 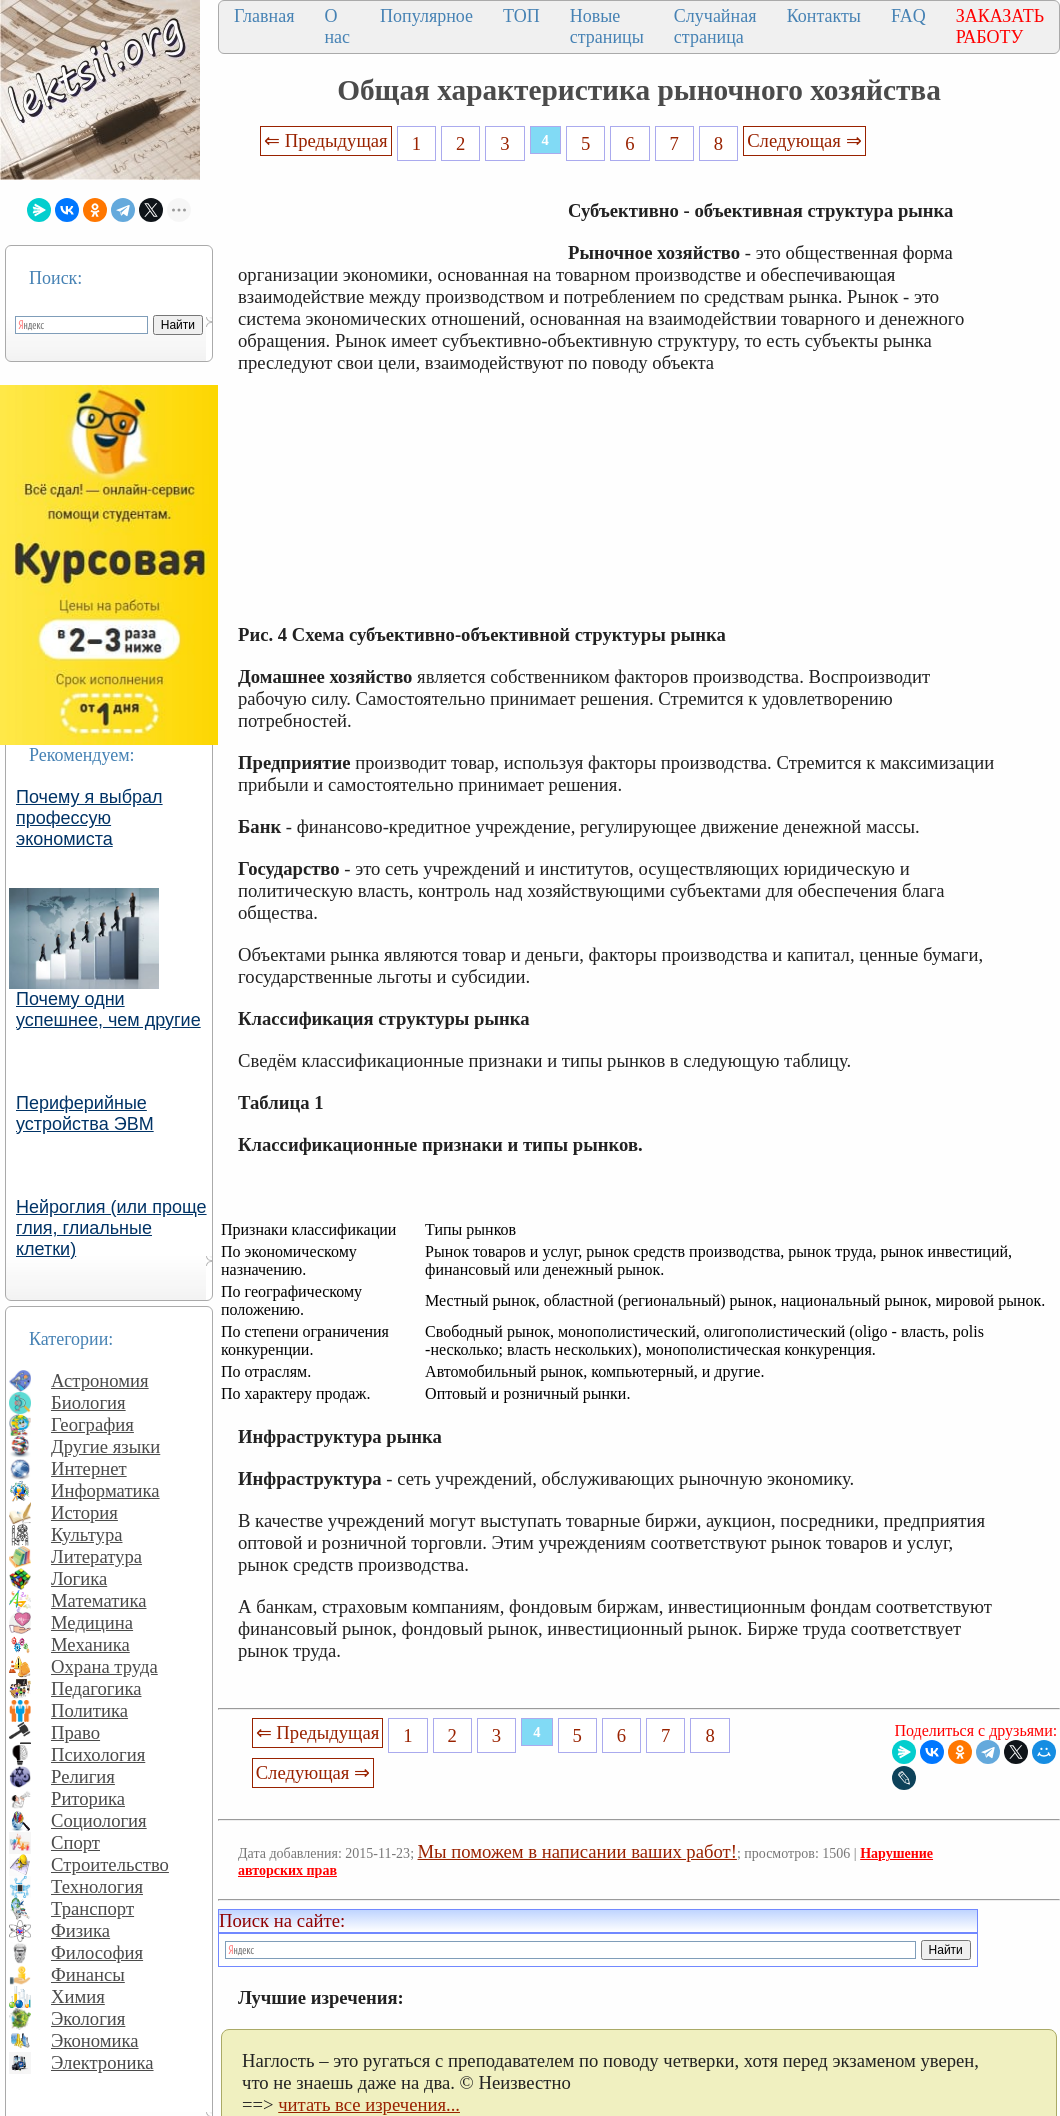 What do you see at coordinates (78, 1996) in the screenshot?
I see `Химия` at bounding box center [78, 1996].